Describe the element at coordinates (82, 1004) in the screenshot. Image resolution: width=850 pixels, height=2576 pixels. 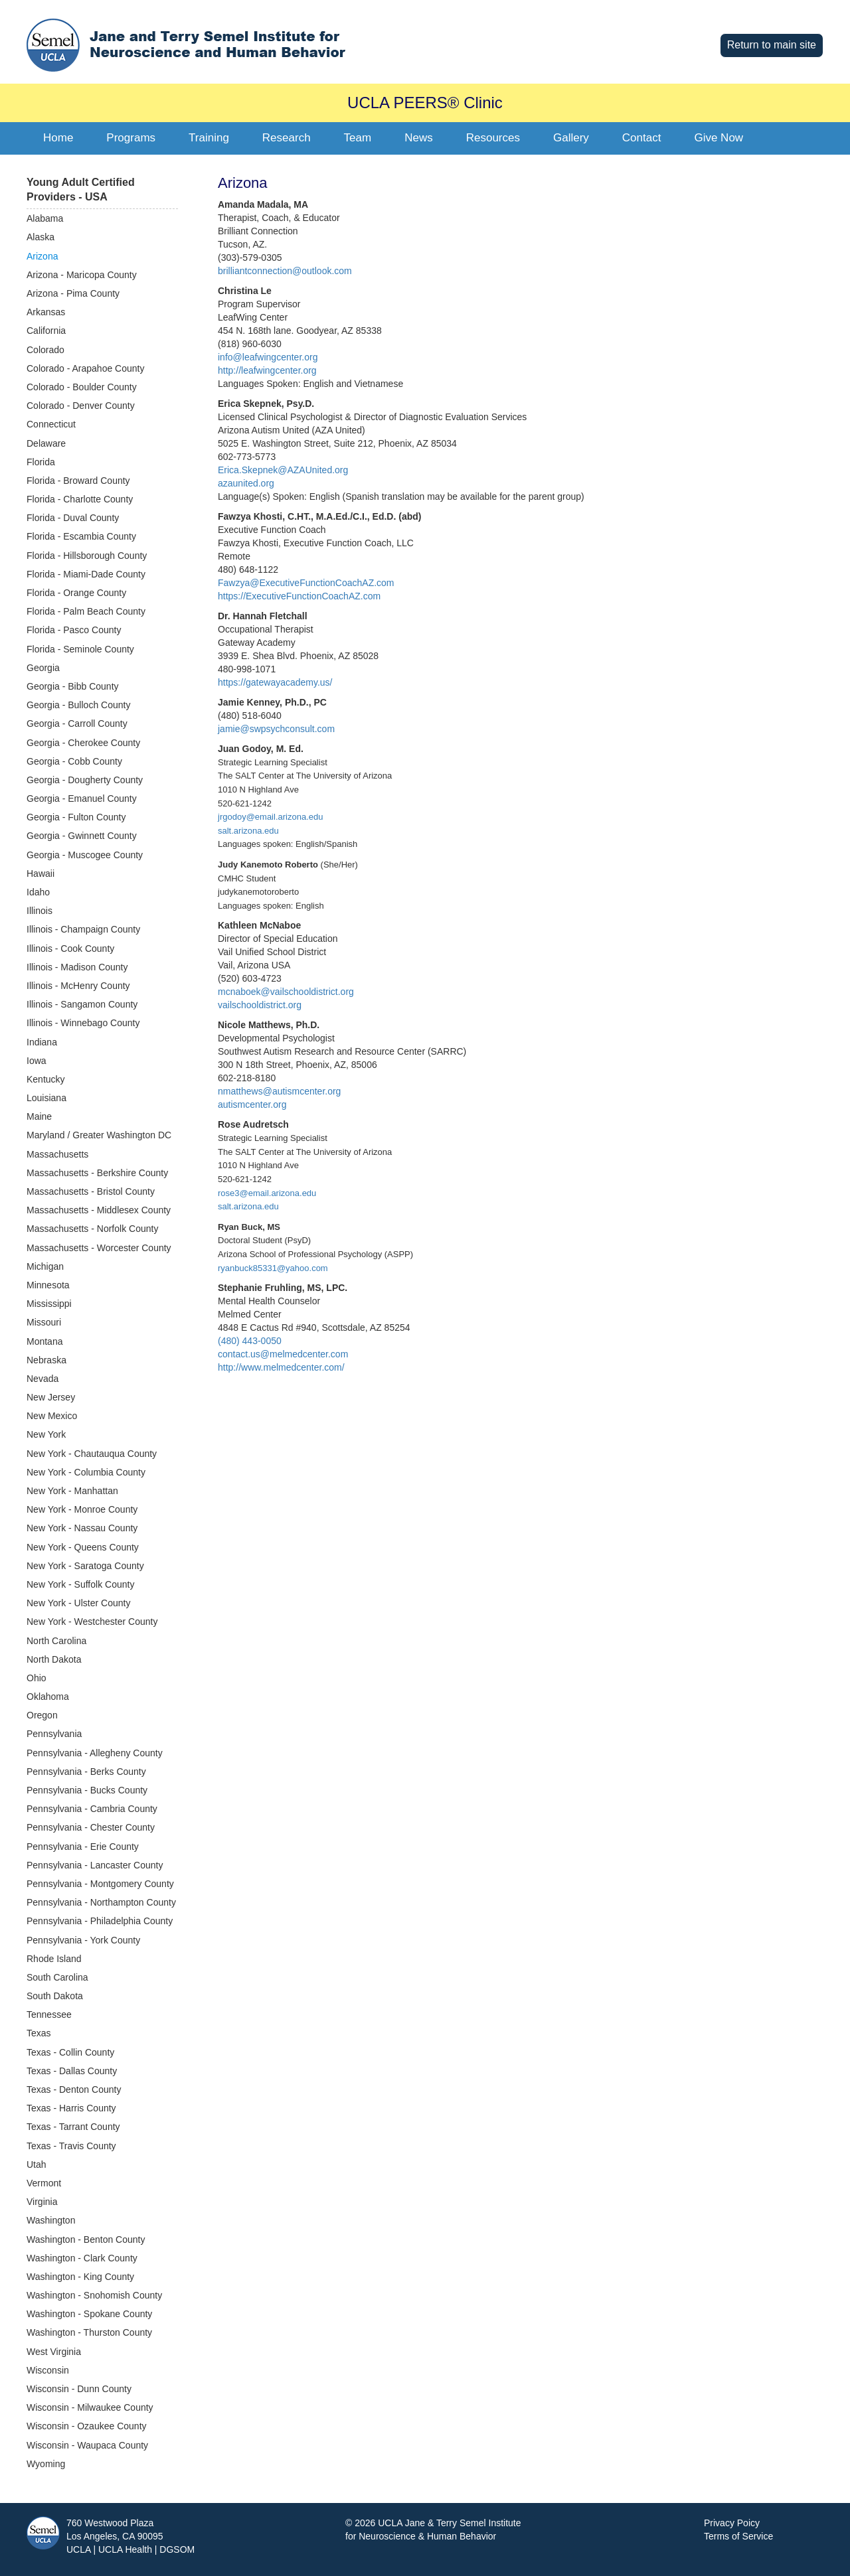
I see `Illinois - Sangamon County` at that location.